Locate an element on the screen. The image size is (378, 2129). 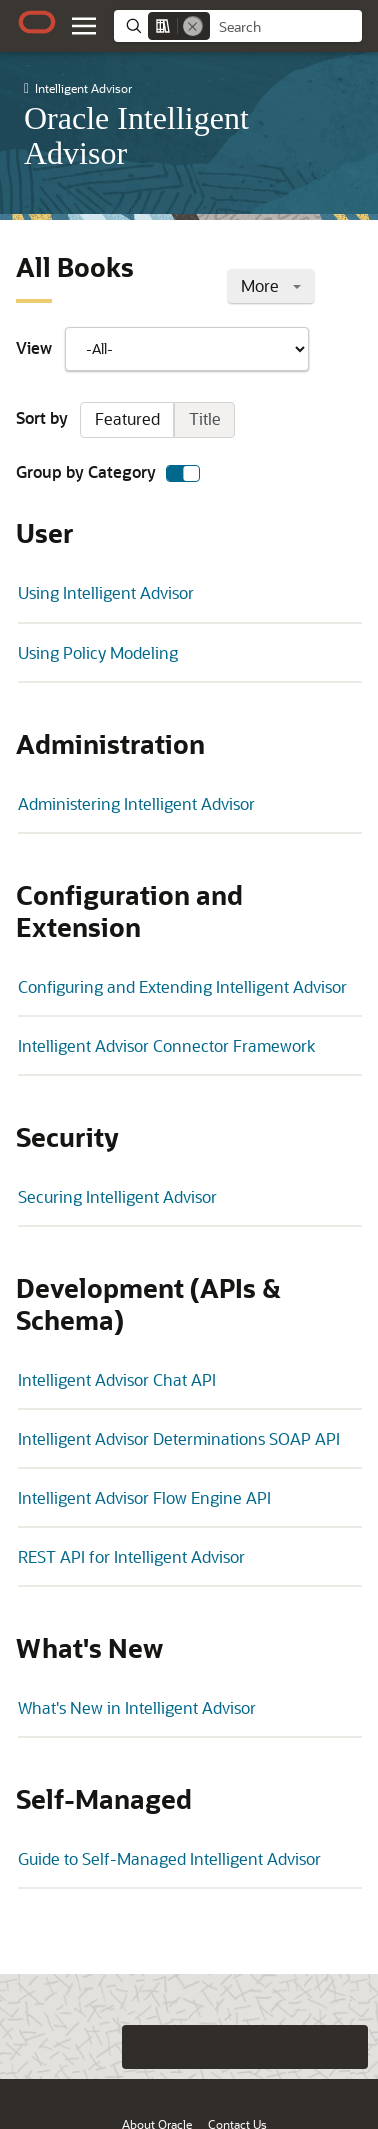
Using Intelligent Advisor is located at coordinates (106, 592).